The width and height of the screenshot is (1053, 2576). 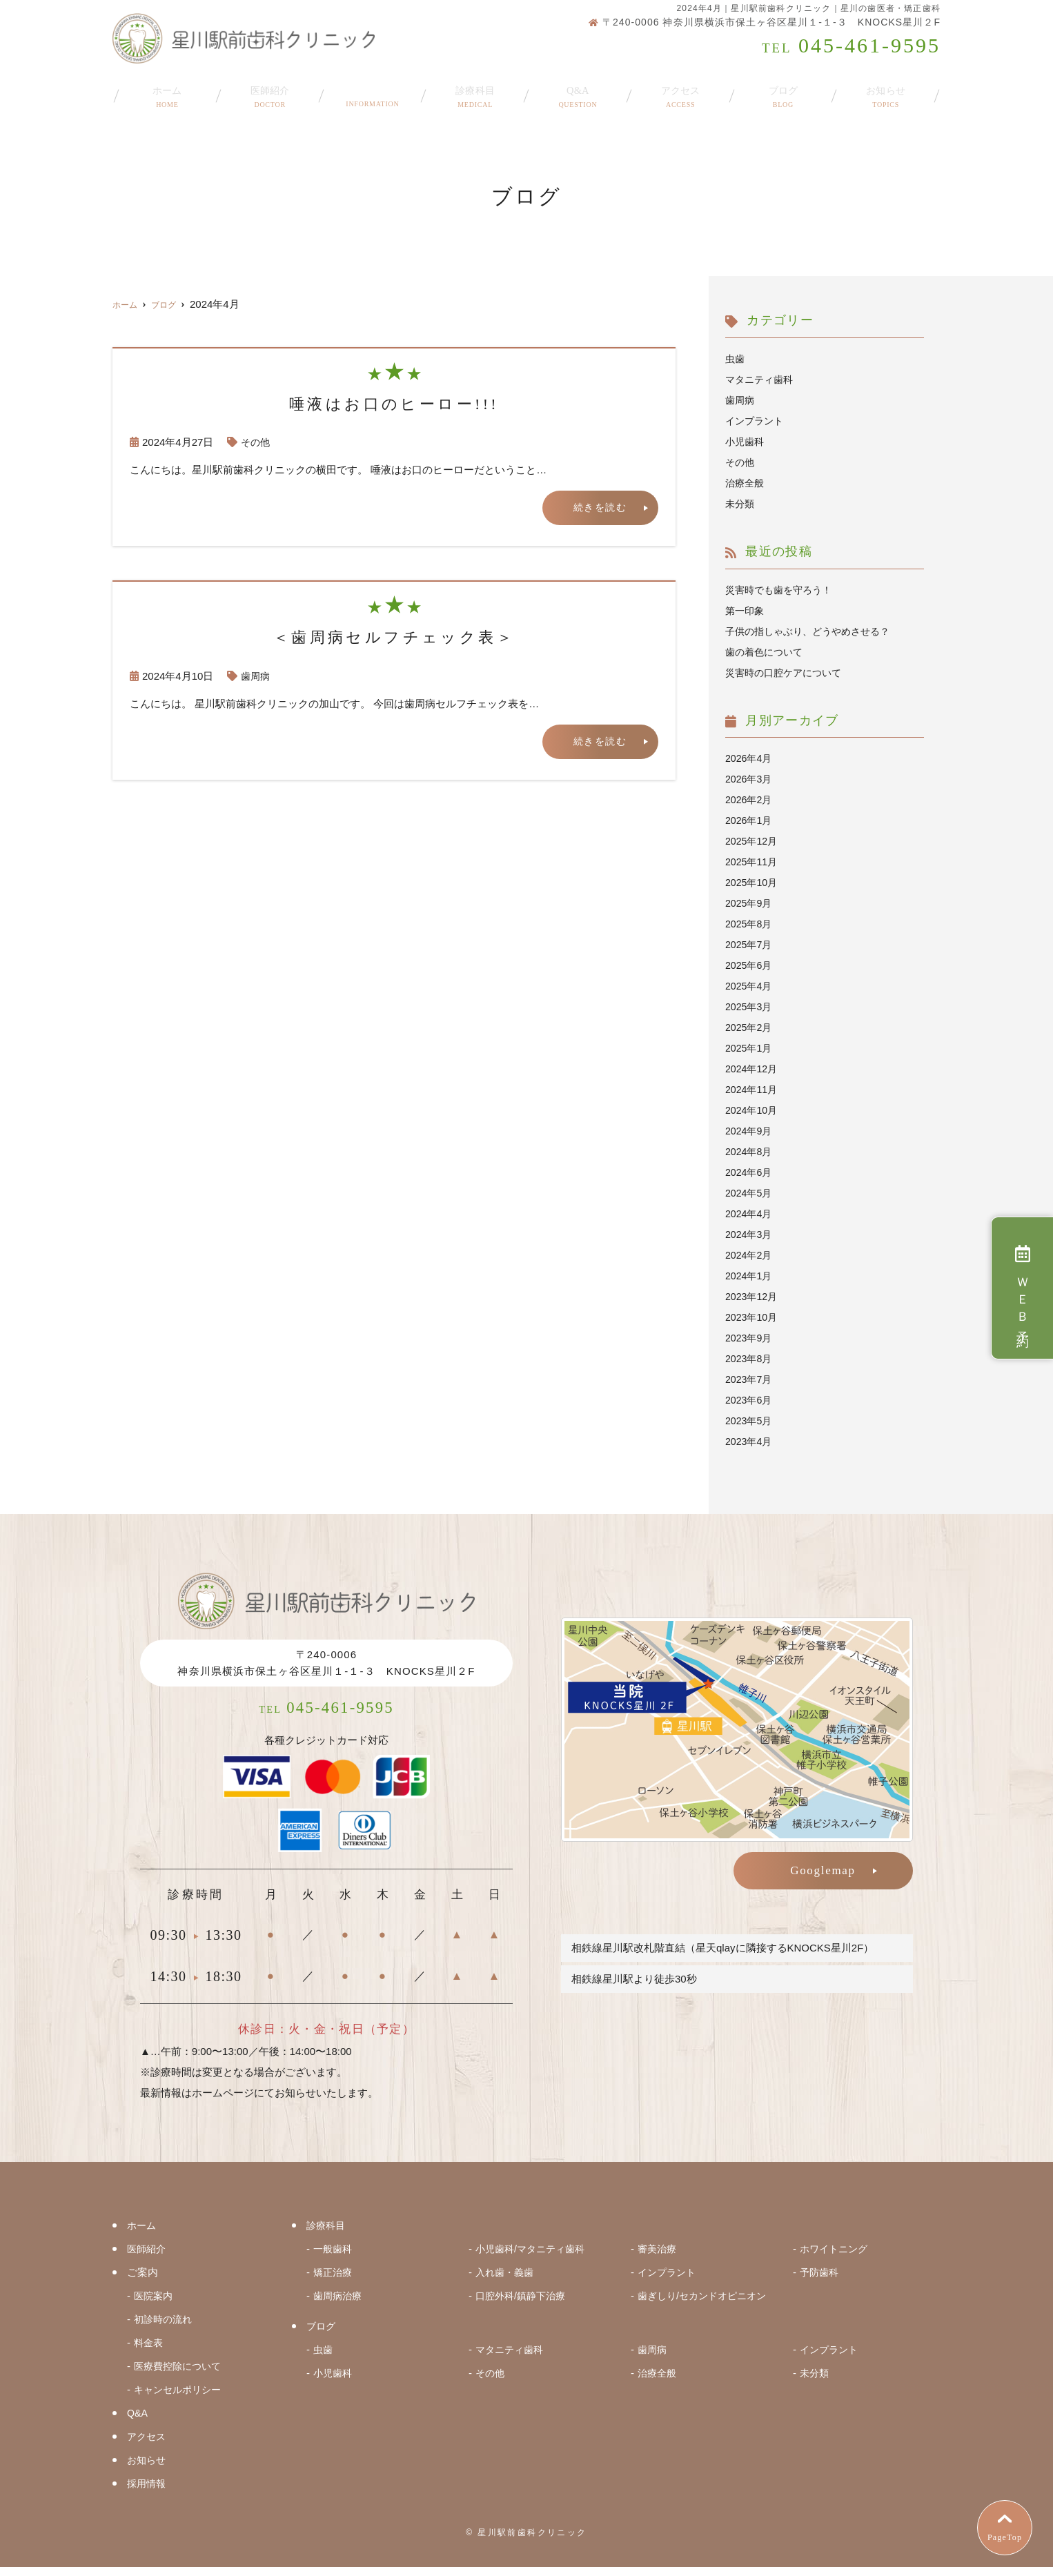 I want to click on ＷＥＢ予約, so click(x=1022, y=1288).